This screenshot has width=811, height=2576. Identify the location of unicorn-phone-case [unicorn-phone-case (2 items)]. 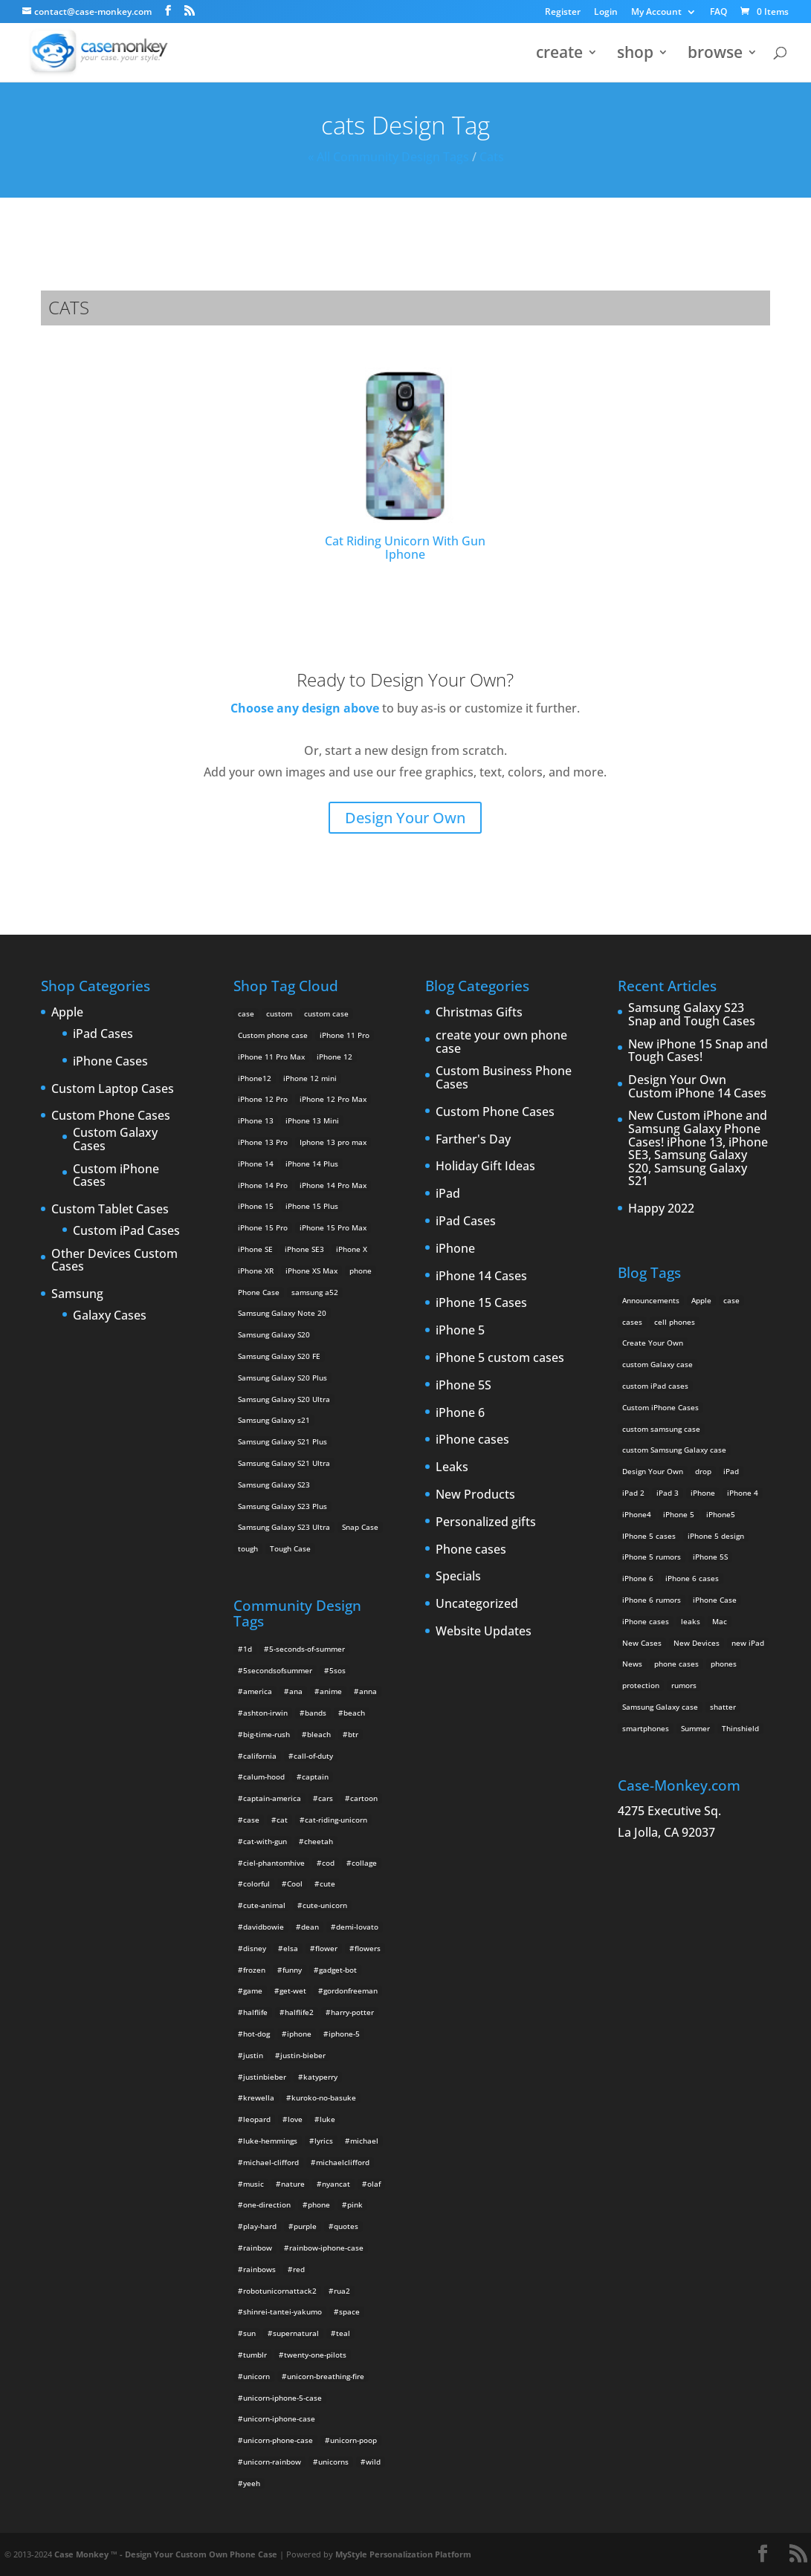
(278, 2440).